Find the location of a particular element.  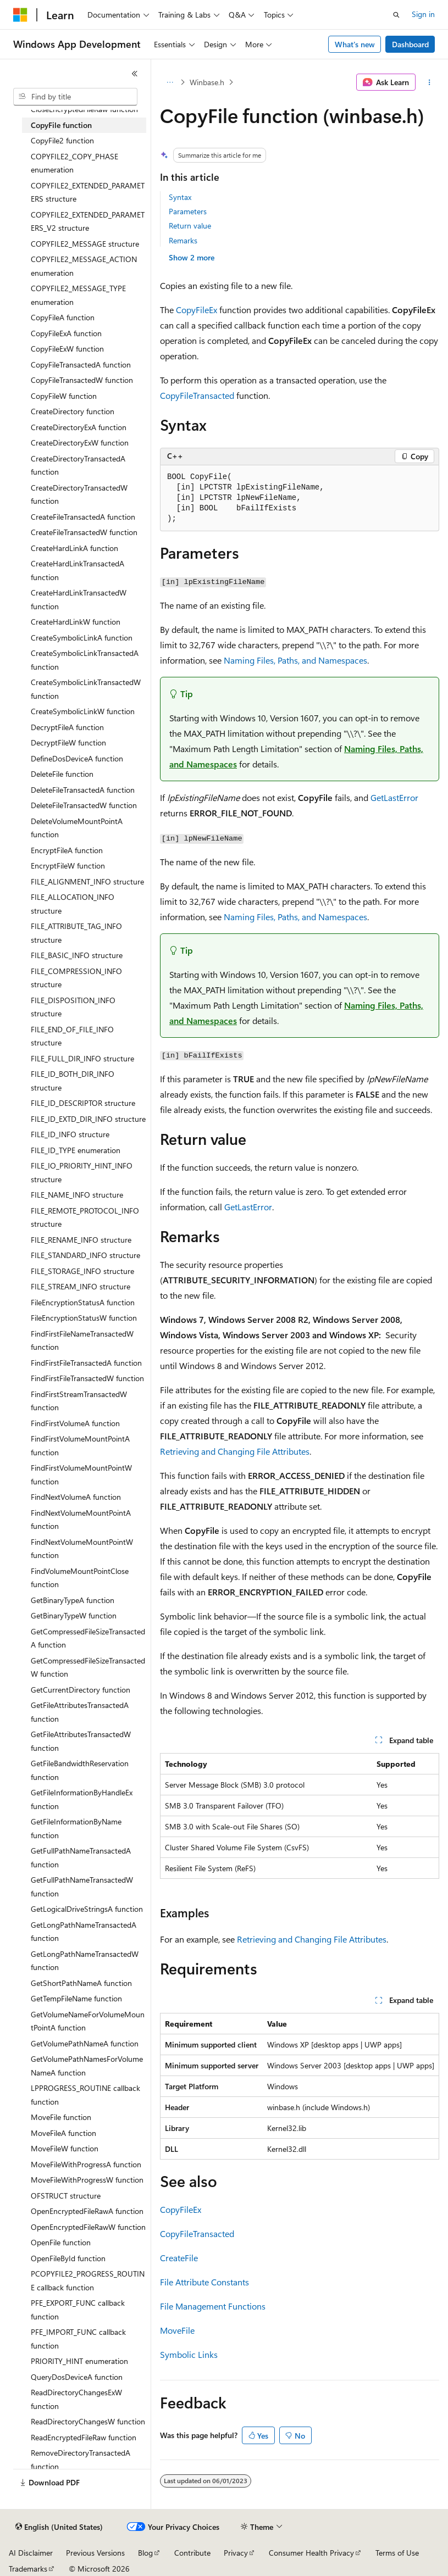

EncryptFileA function [treeitem] is located at coordinates (67, 850).